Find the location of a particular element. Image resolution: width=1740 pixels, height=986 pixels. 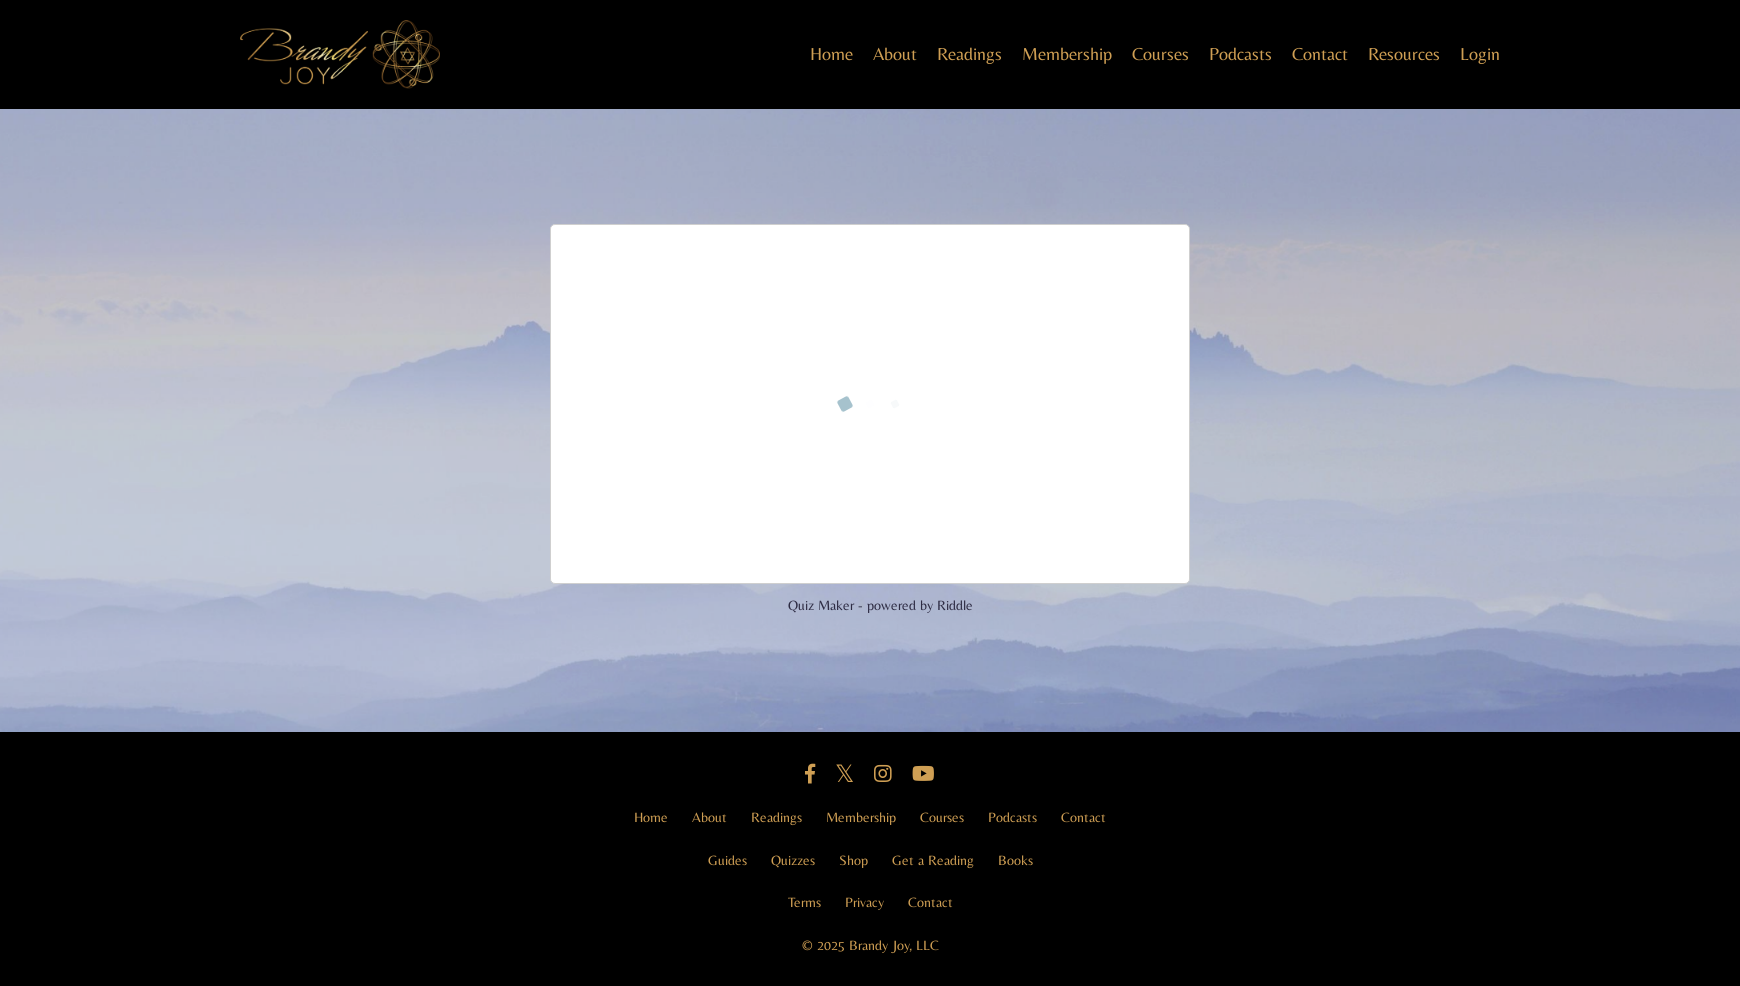

Readings is located at coordinates (969, 53).